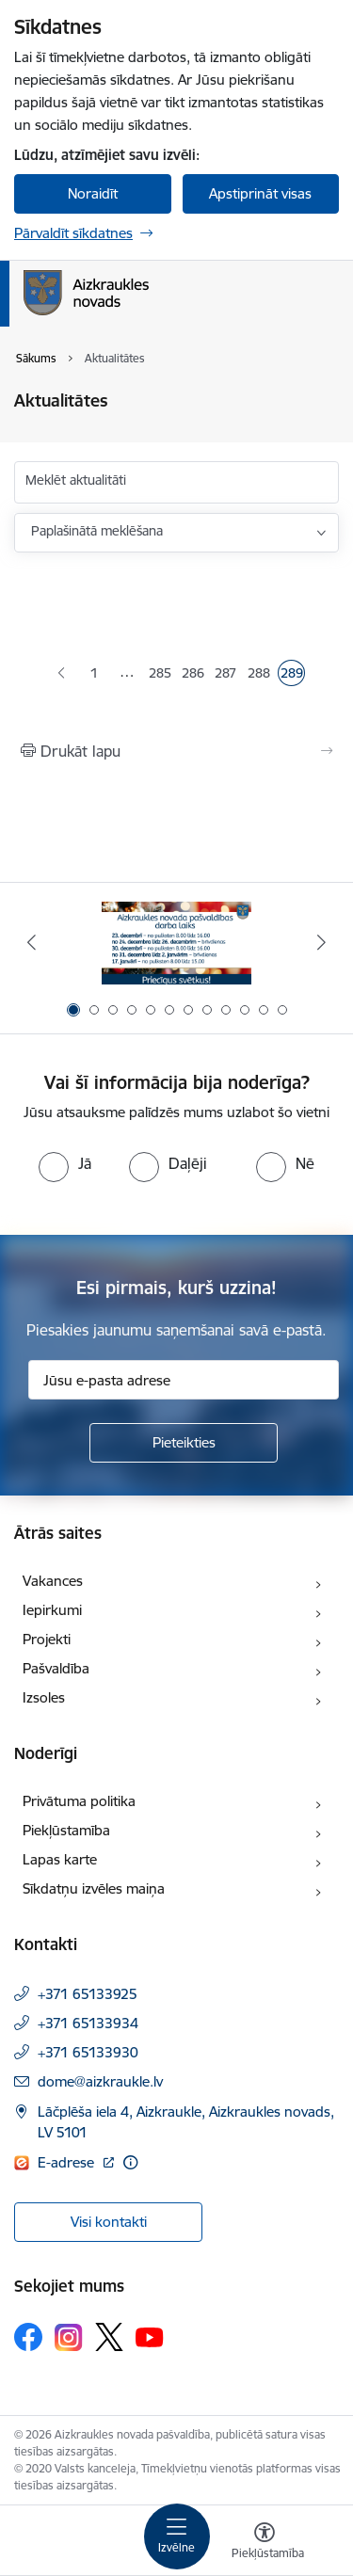  Describe the element at coordinates (88, 2023) in the screenshot. I see `+371 65133934 [Tālruņa numurs: +371 65133934]` at that location.